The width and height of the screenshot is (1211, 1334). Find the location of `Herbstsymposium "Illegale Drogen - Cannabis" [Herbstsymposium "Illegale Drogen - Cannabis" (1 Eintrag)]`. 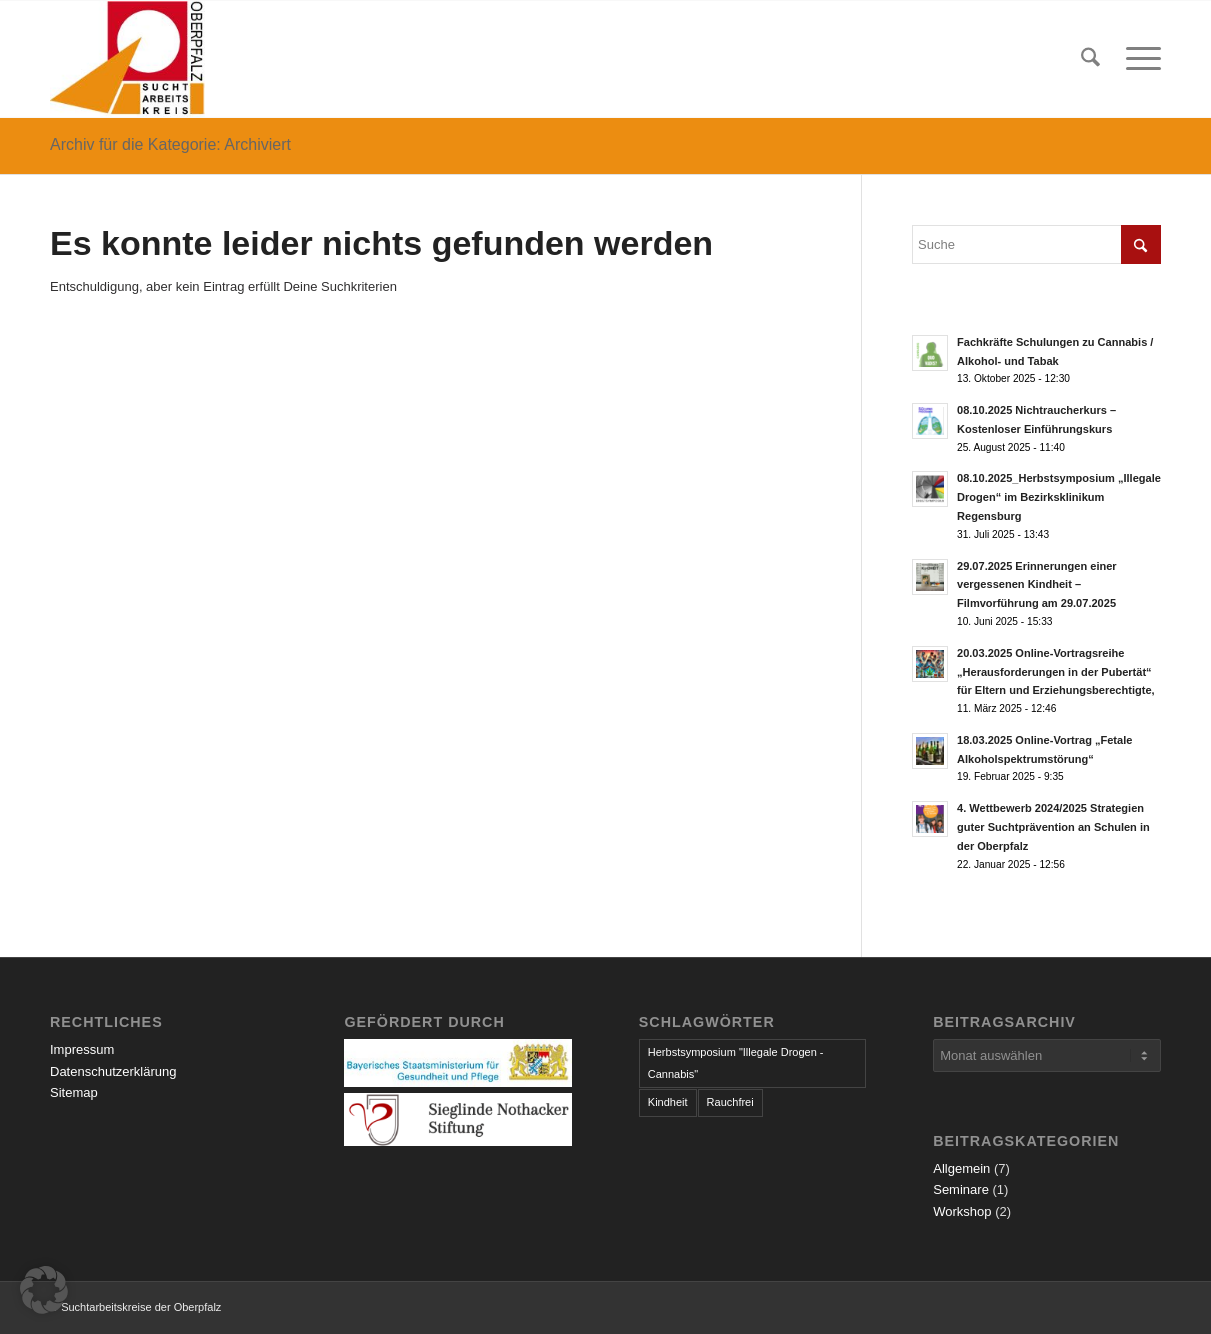

Herbstsymposium "Illegale Drogen - Cannabis" [Herbstsymposium "Illegale Drogen - Cannabis" (1 Eintrag)] is located at coordinates (736, 1062).